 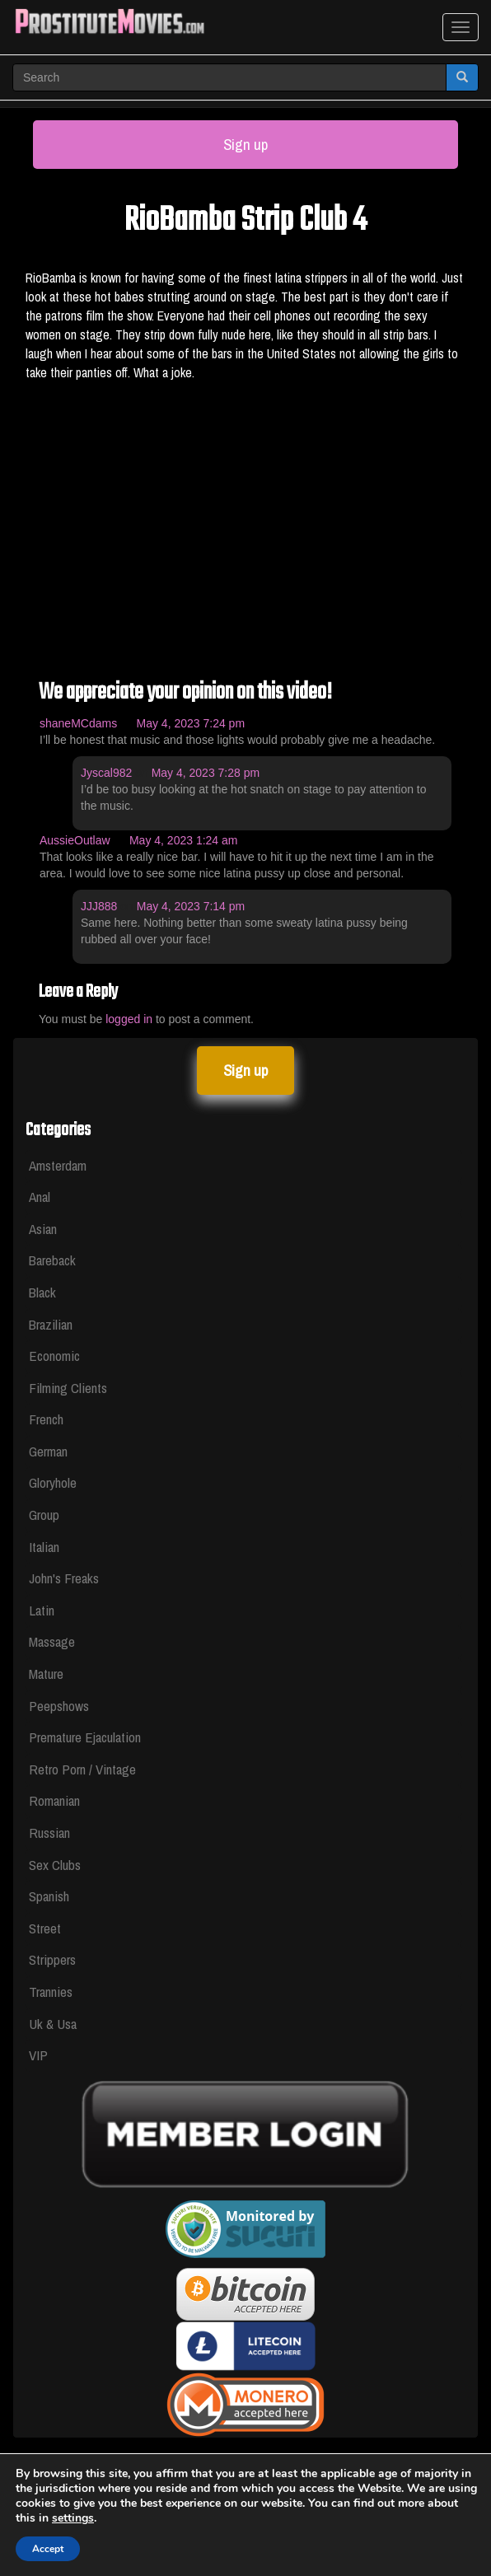 What do you see at coordinates (53, 2023) in the screenshot?
I see `Uk & Usa` at bounding box center [53, 2023].